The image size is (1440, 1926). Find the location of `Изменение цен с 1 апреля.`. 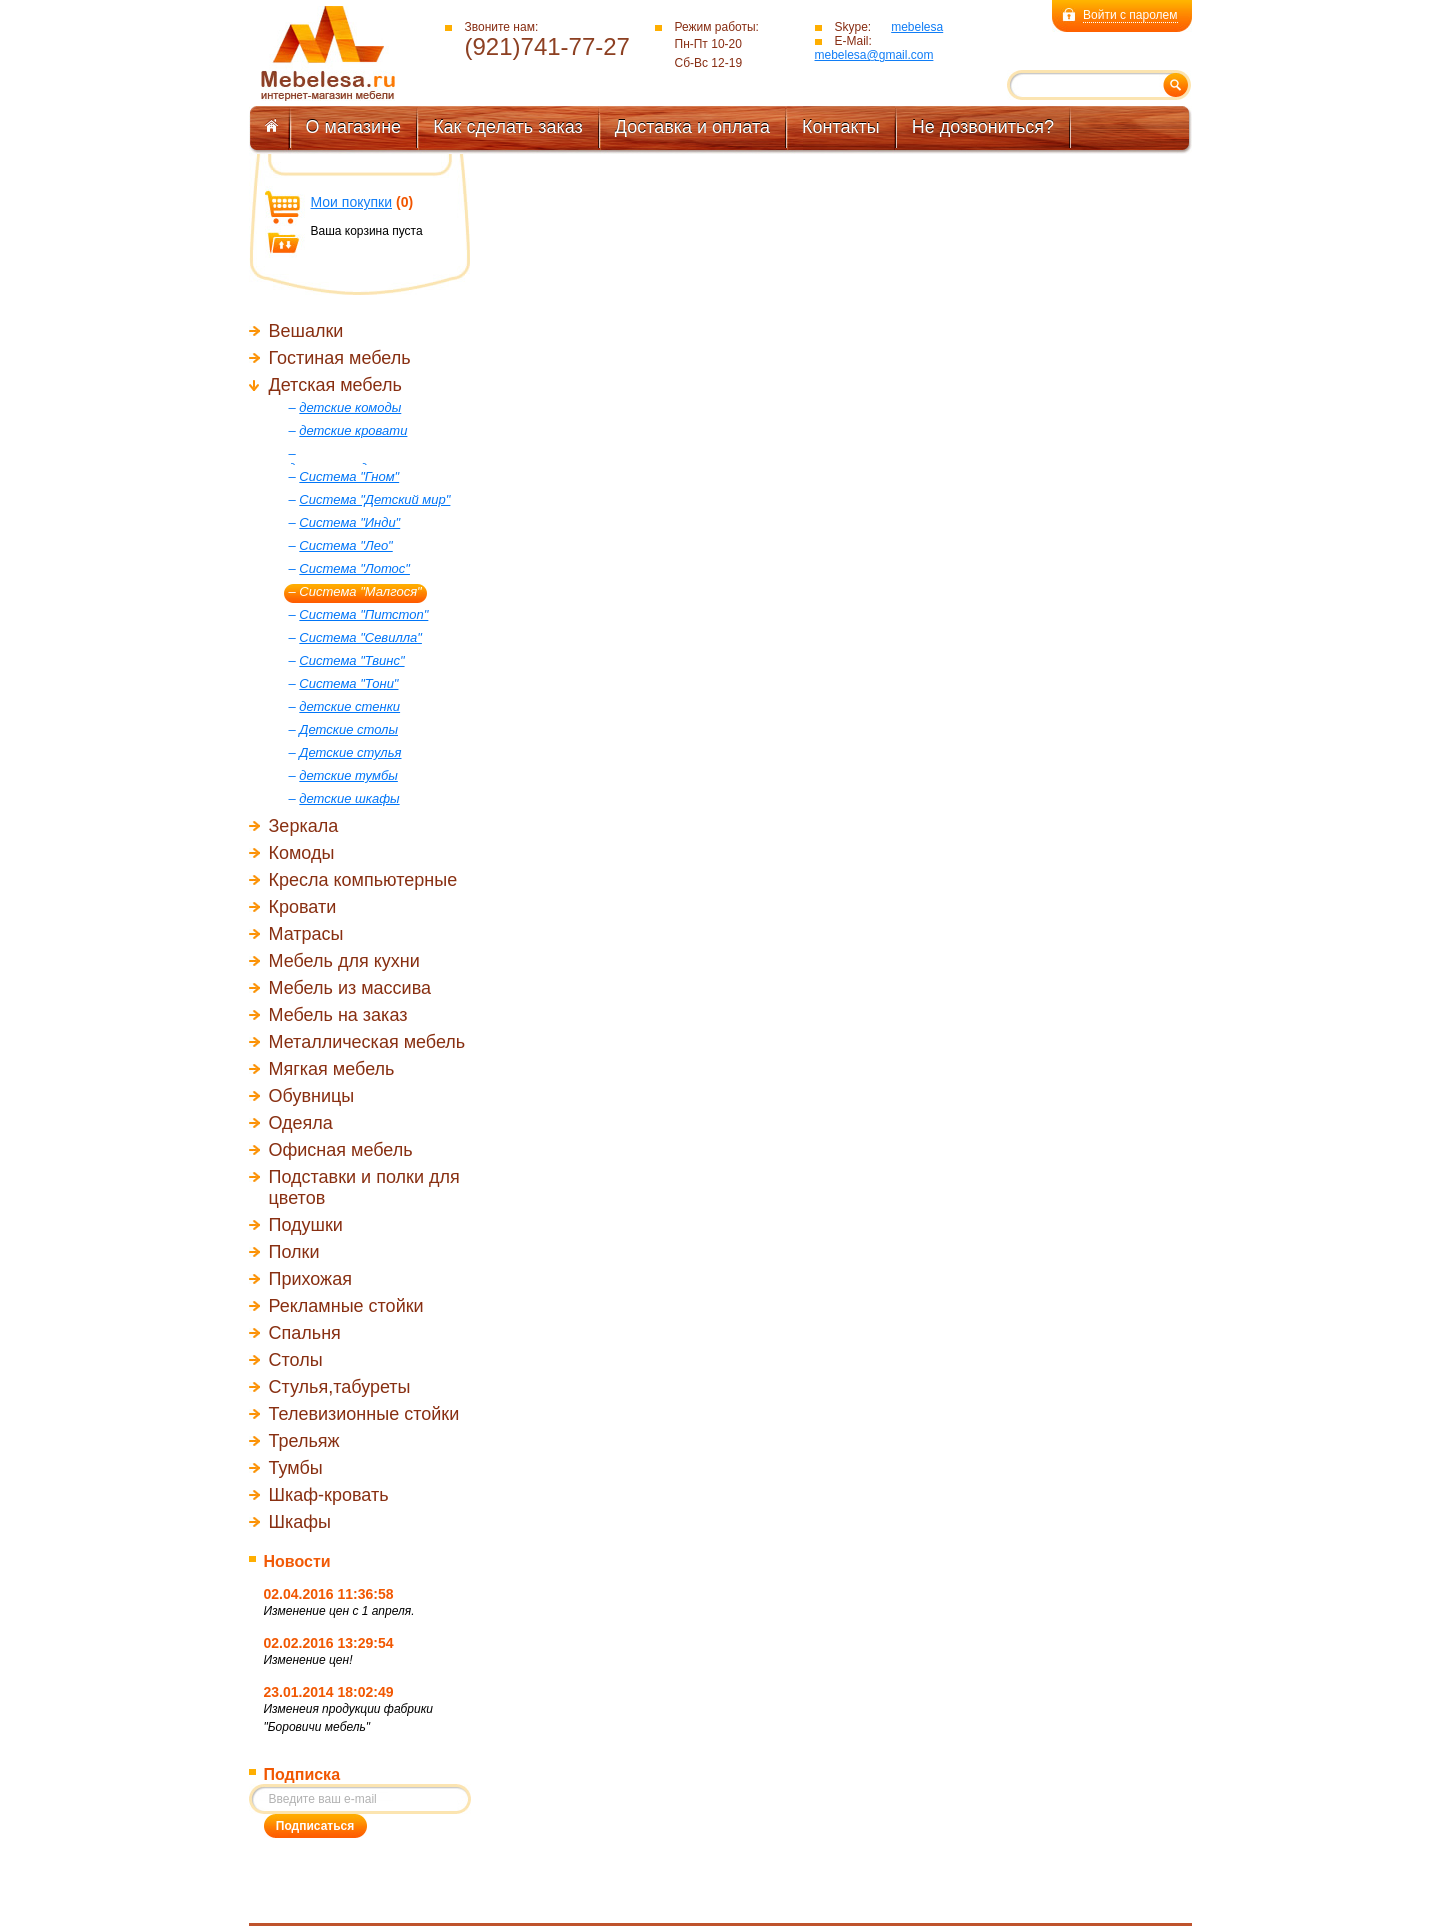

Изменение цен с 1 апреля. is located at coordinates (339, 1611).